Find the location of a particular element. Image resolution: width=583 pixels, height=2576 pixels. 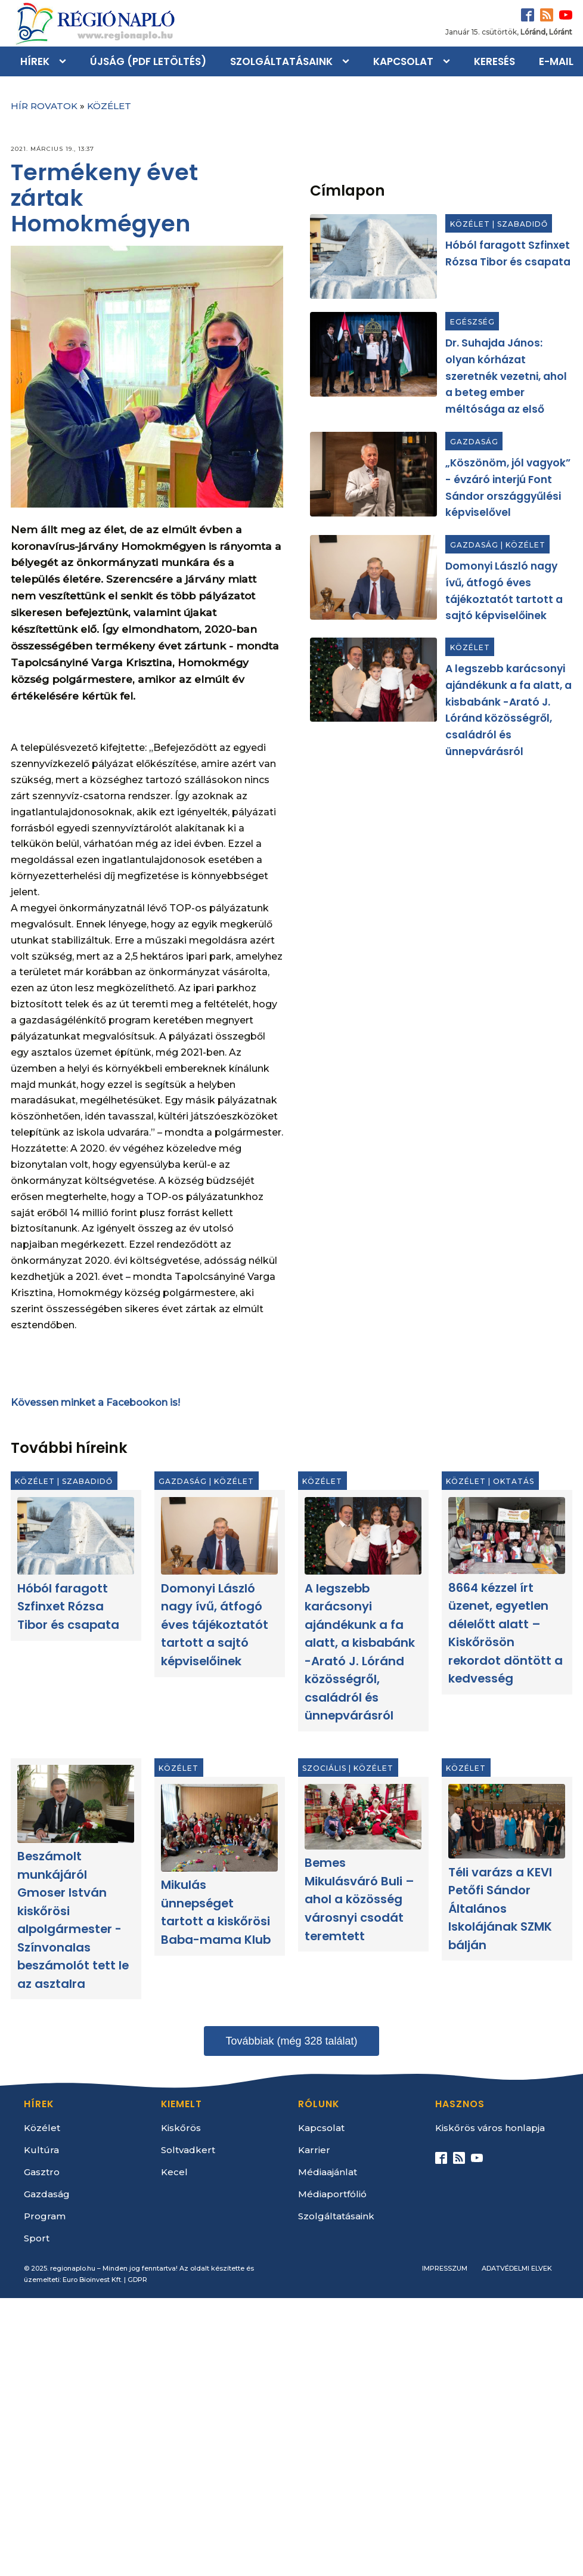

Kapcsolat is located at coordinates (403, 61).